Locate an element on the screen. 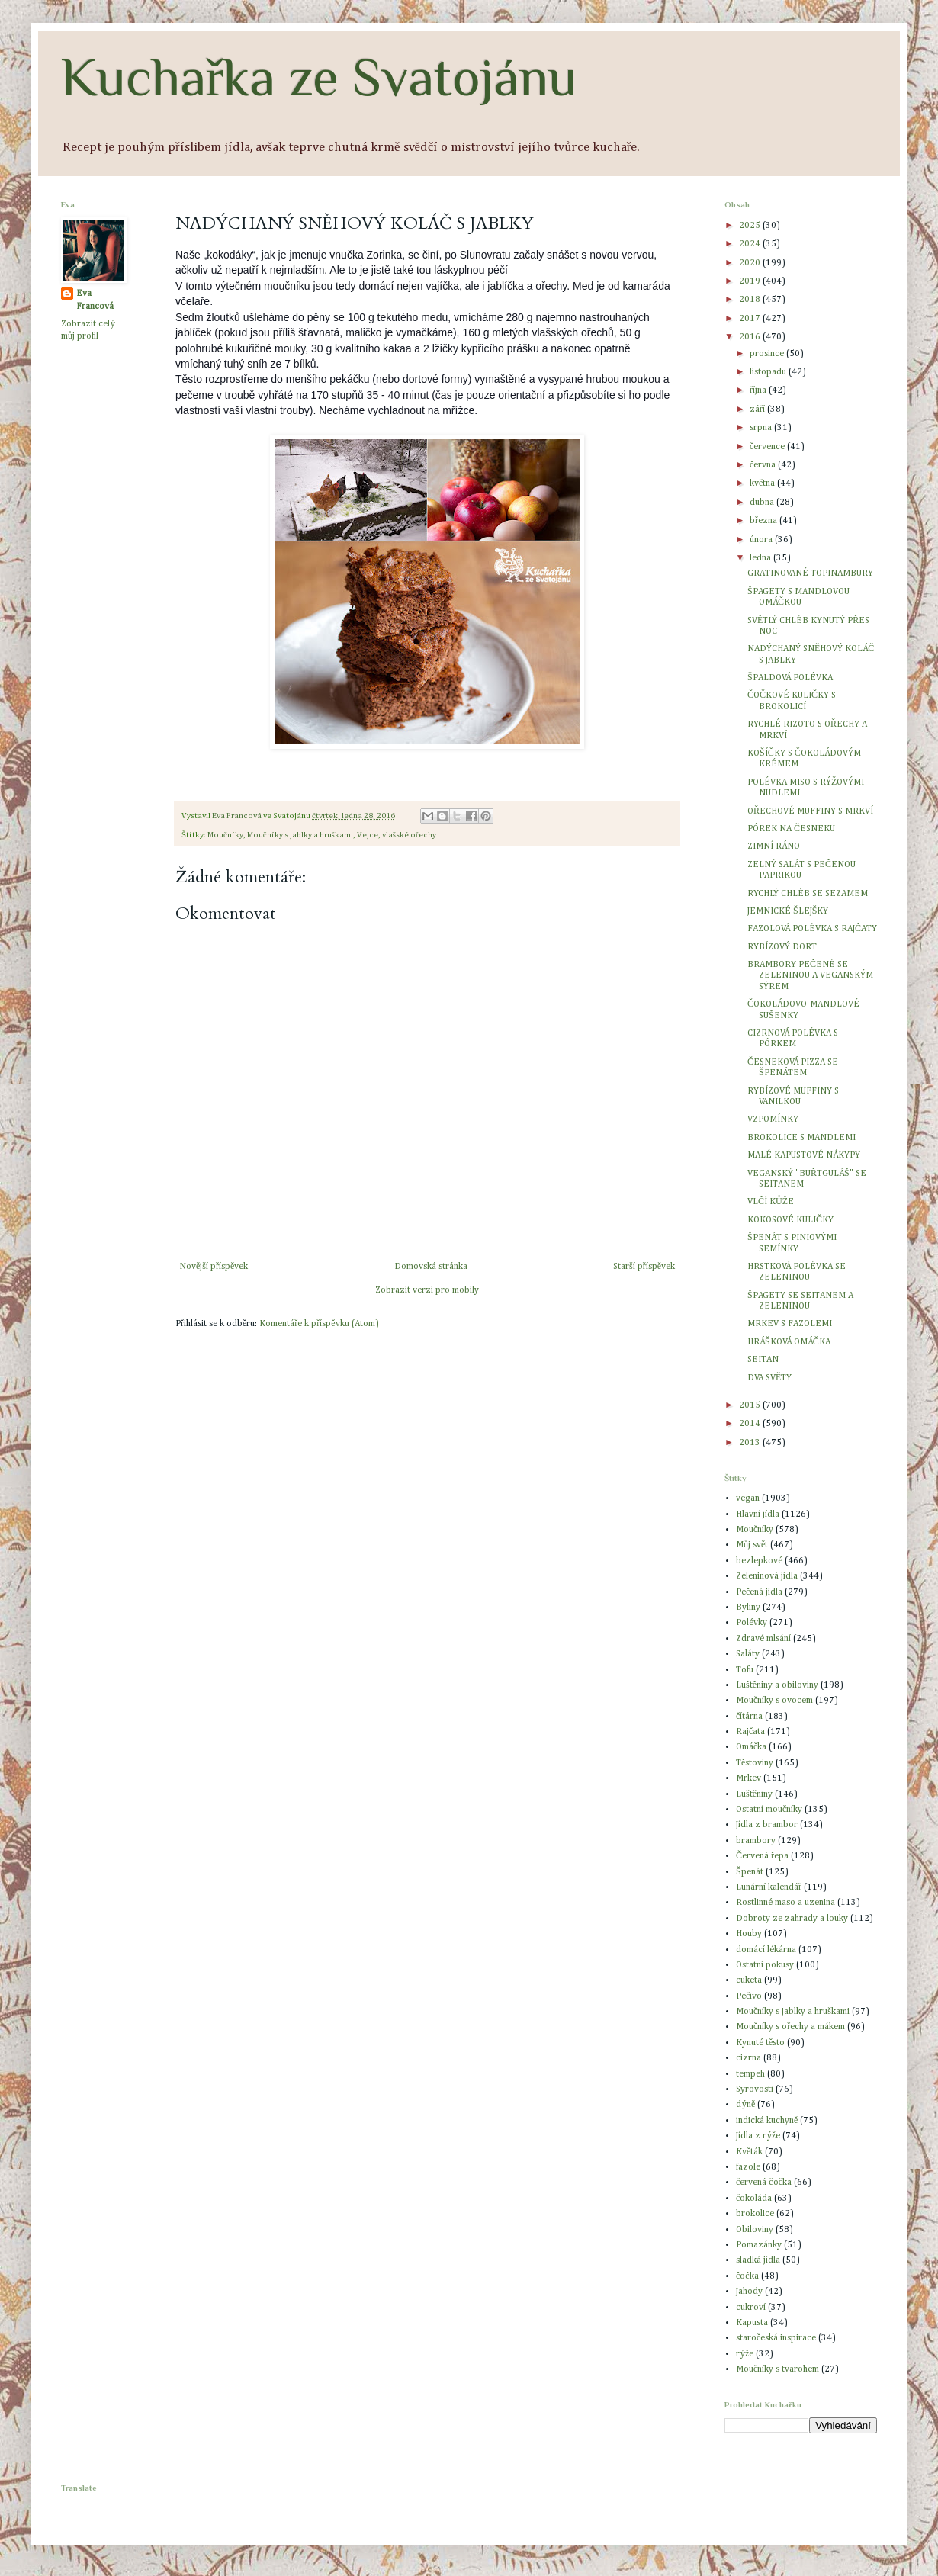 The height and width of the screenshot is (2576, 938). února is located at coordinates (762, 539).